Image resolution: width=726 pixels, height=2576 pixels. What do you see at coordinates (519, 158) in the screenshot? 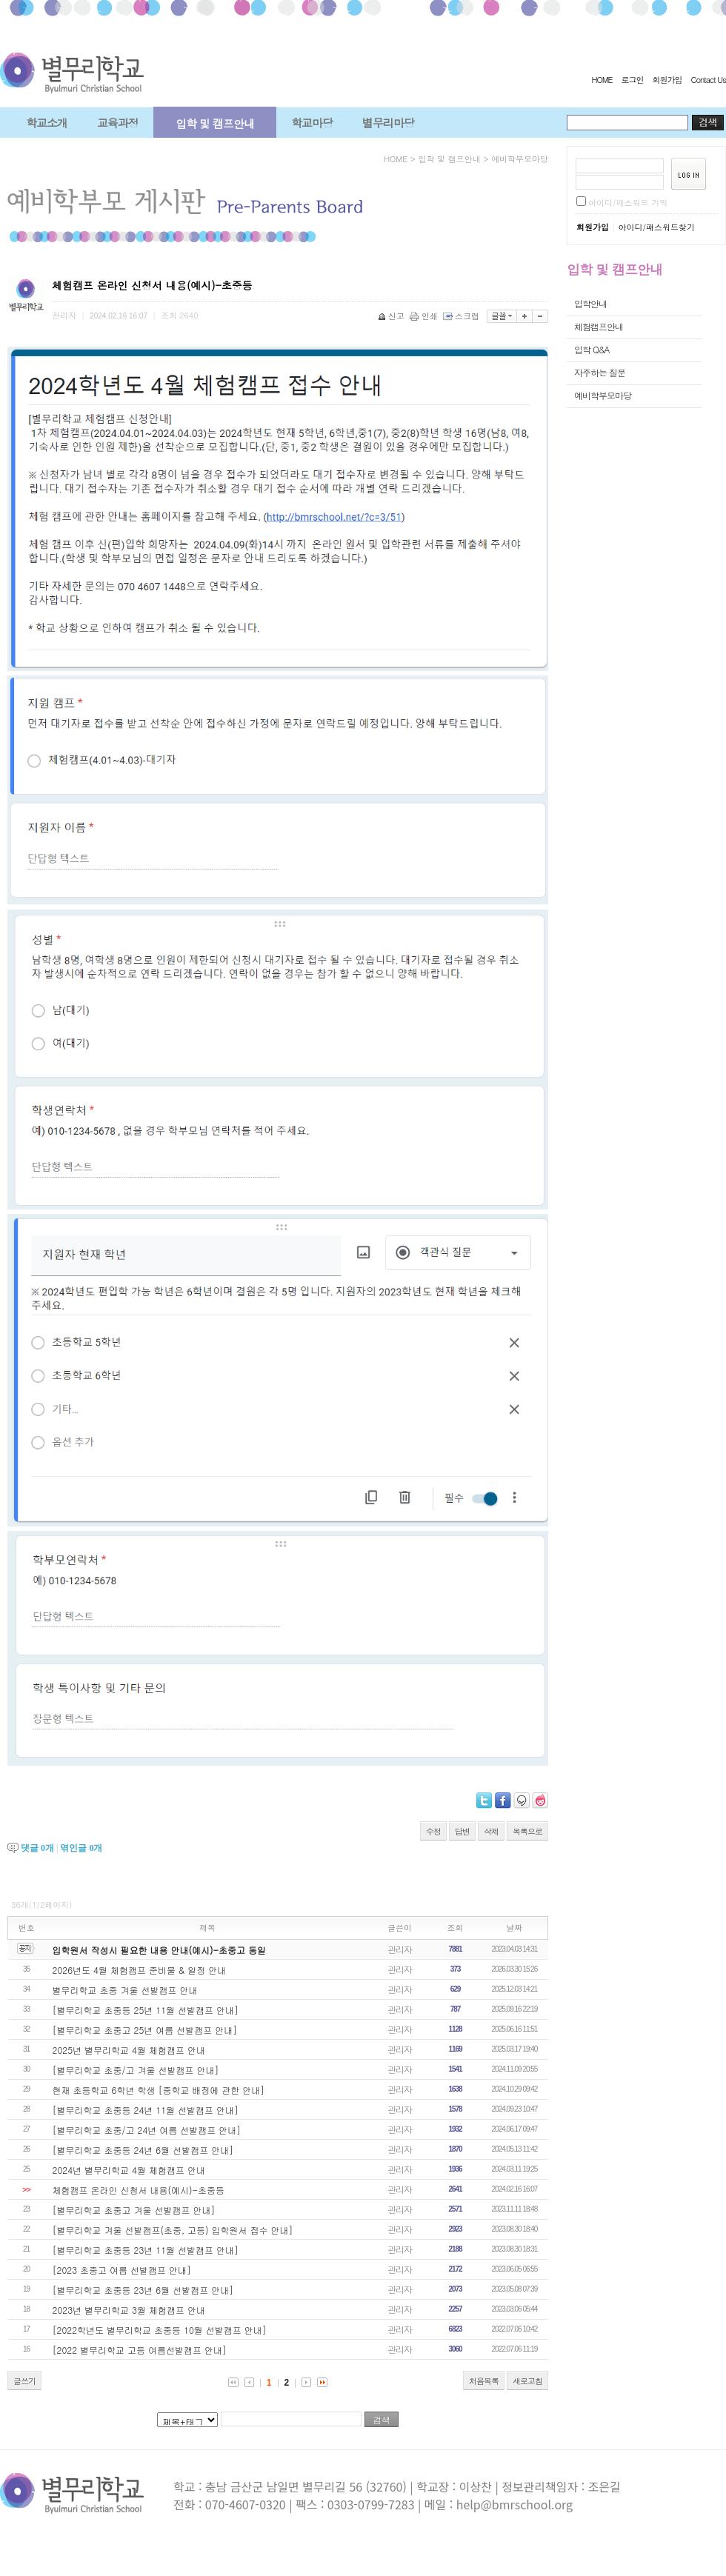
I see `예비학부모마당` at bounding box center [519, 158].